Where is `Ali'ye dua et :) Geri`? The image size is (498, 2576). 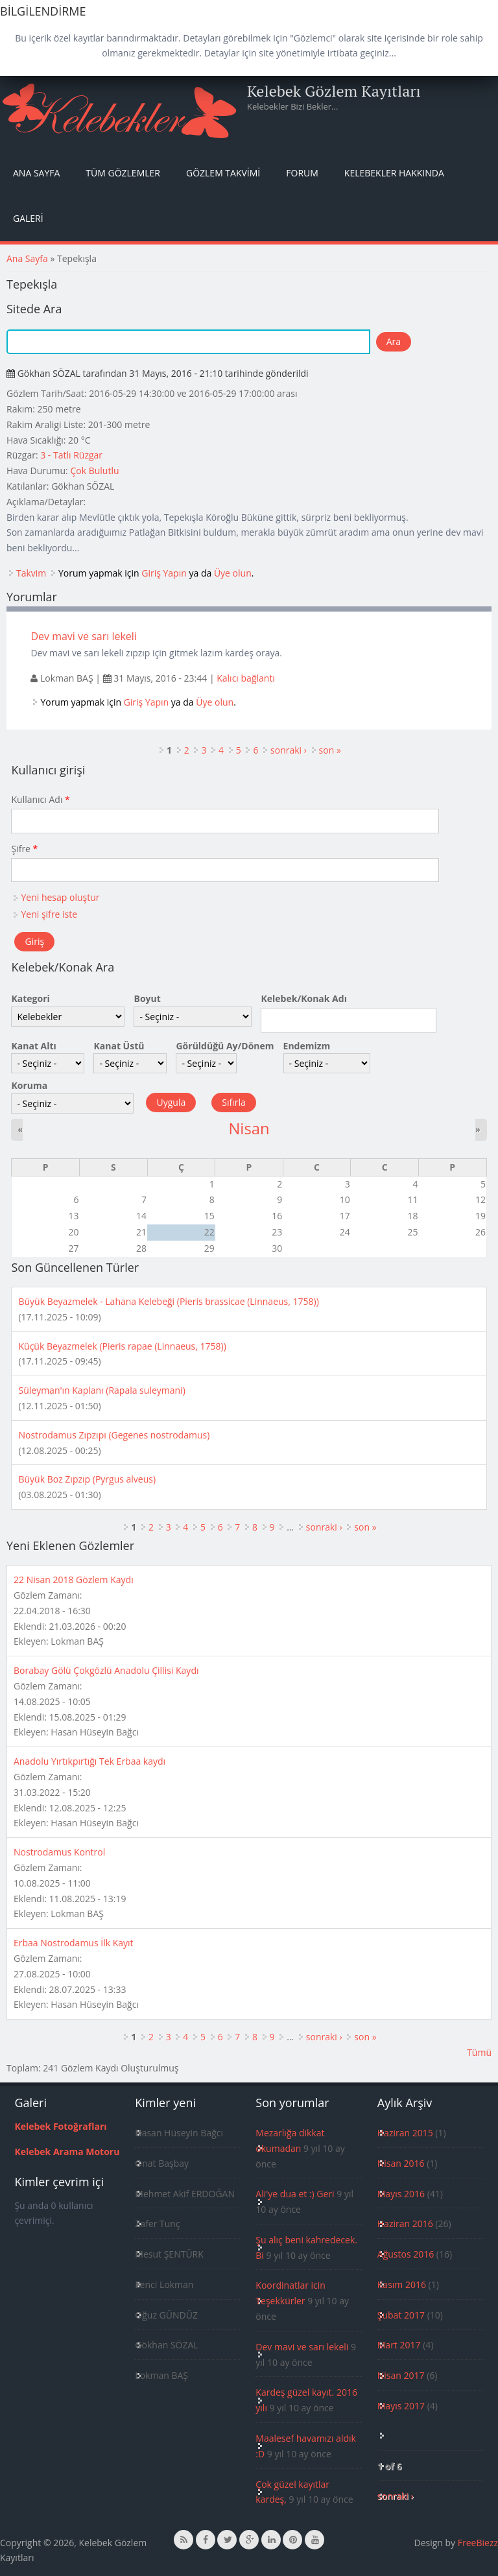 Ali'ye dua et :) Geri is located at coordinates (294, 2194).